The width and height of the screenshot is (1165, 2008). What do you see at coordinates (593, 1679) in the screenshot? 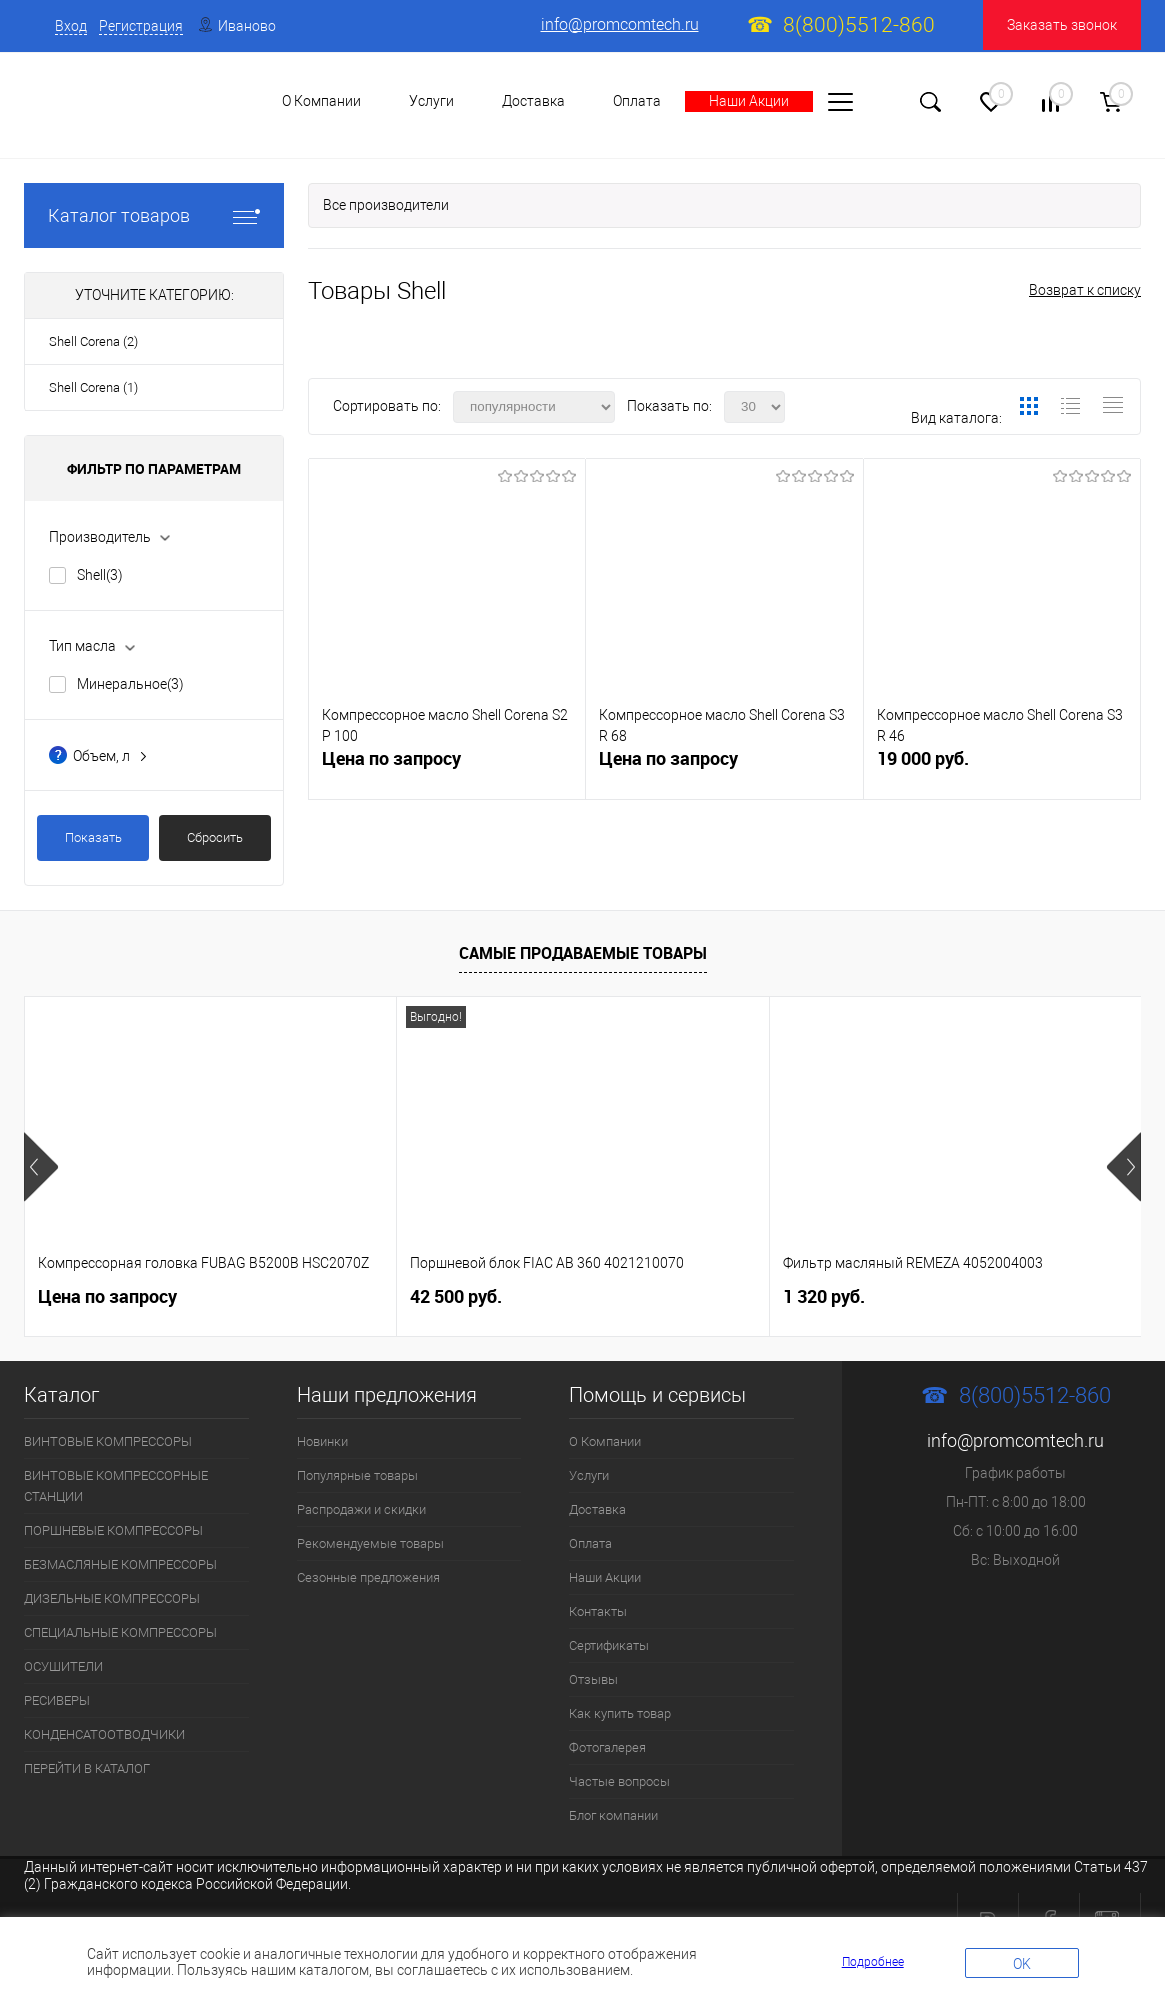
I see `Отзывы` at bounding box center [593, 1679].